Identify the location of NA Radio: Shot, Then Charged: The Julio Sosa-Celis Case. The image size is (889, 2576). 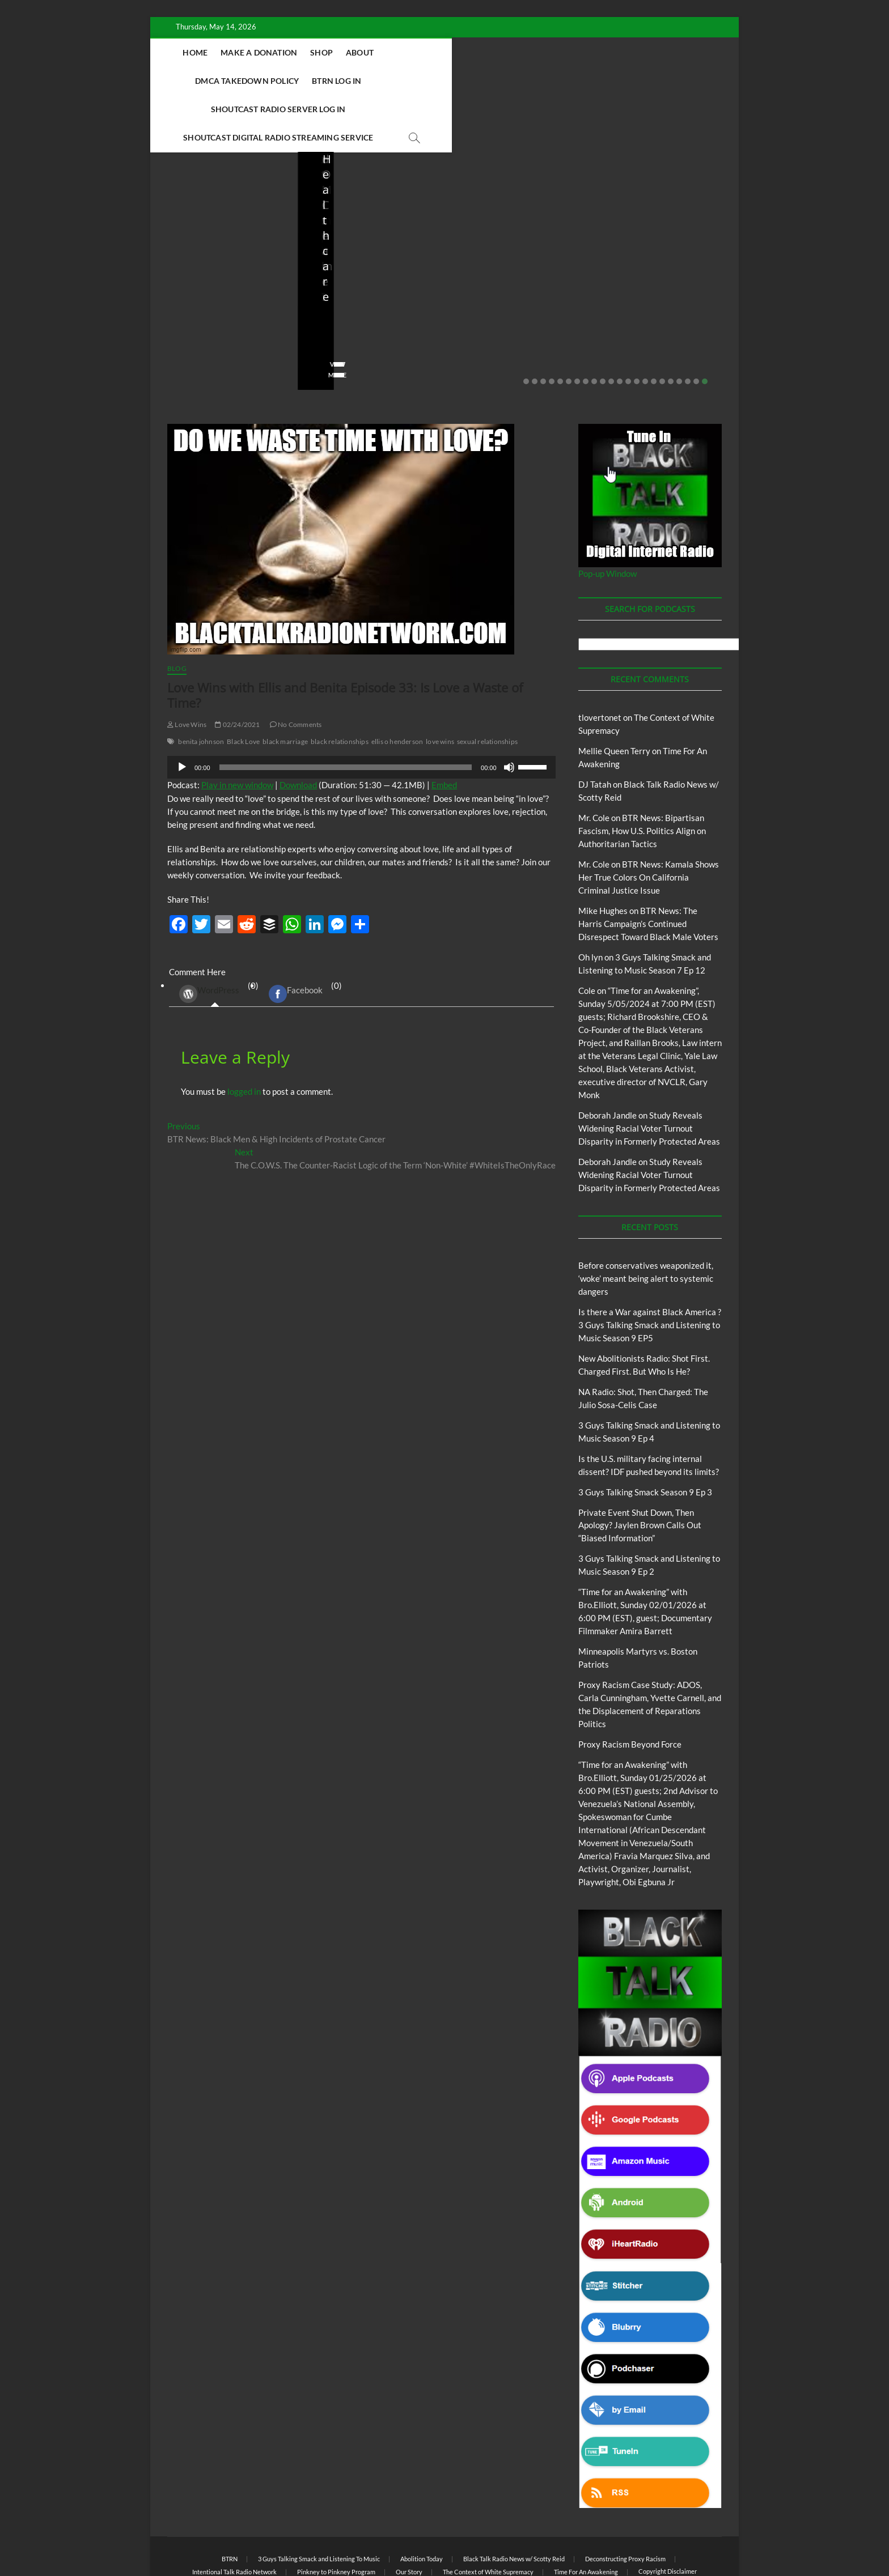
(511, 255).